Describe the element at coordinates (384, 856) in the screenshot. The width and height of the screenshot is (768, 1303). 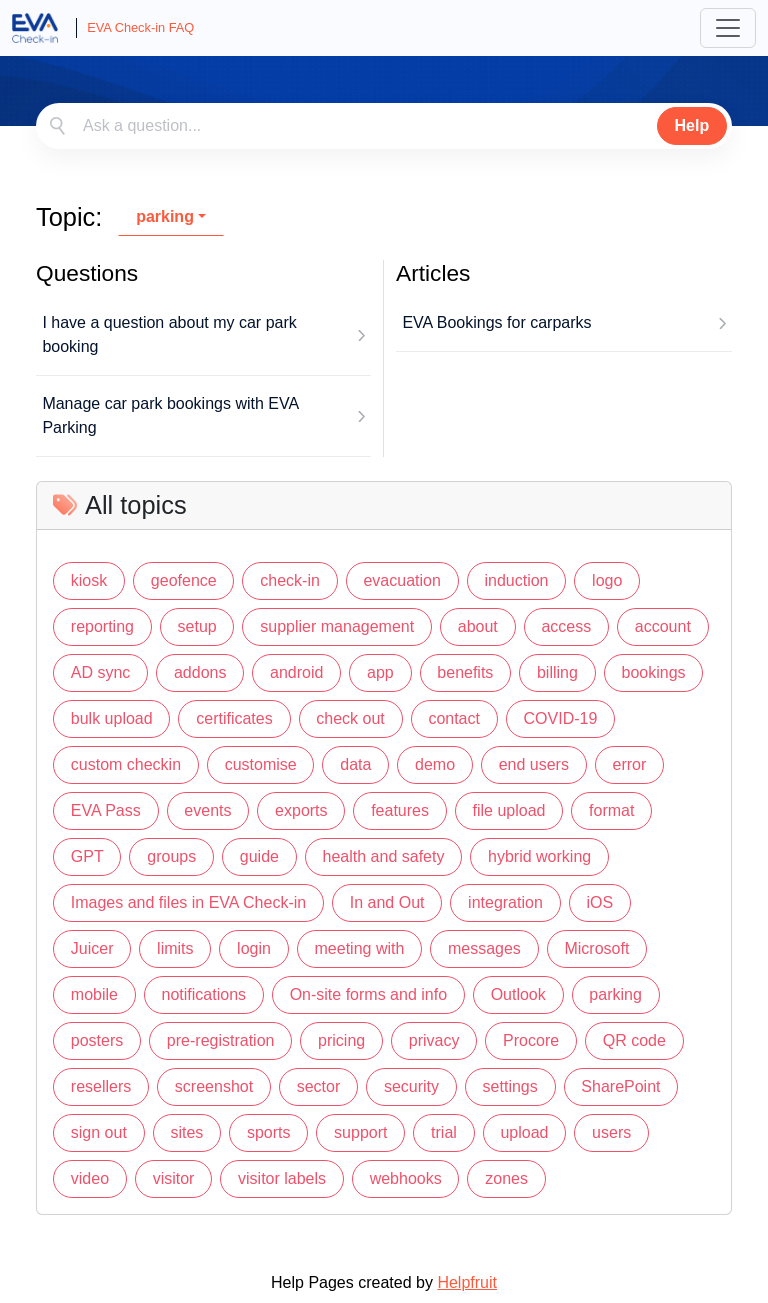
I see `health and safety` at that location.